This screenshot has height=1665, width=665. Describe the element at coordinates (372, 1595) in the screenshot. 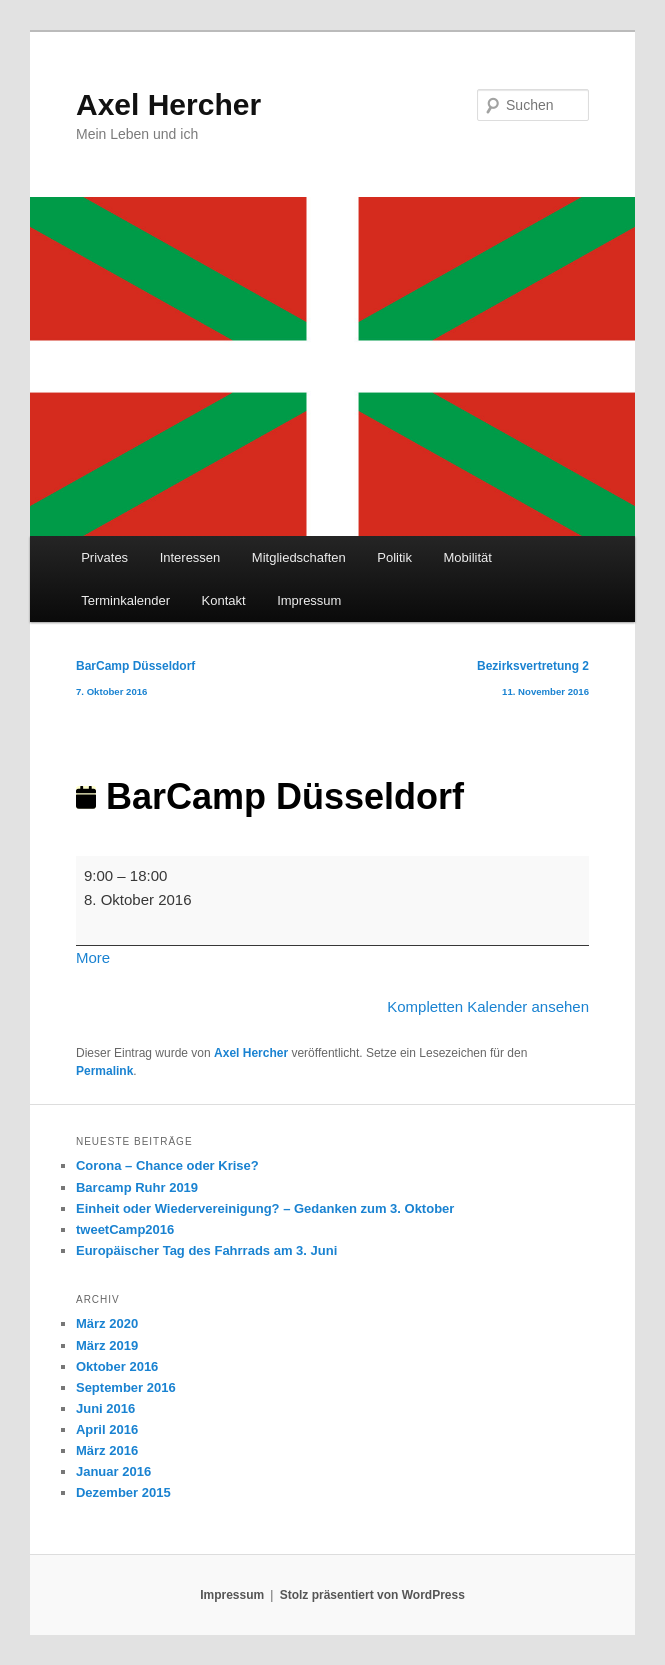

I see `Stolz präsentiert von WordPress` at that location.